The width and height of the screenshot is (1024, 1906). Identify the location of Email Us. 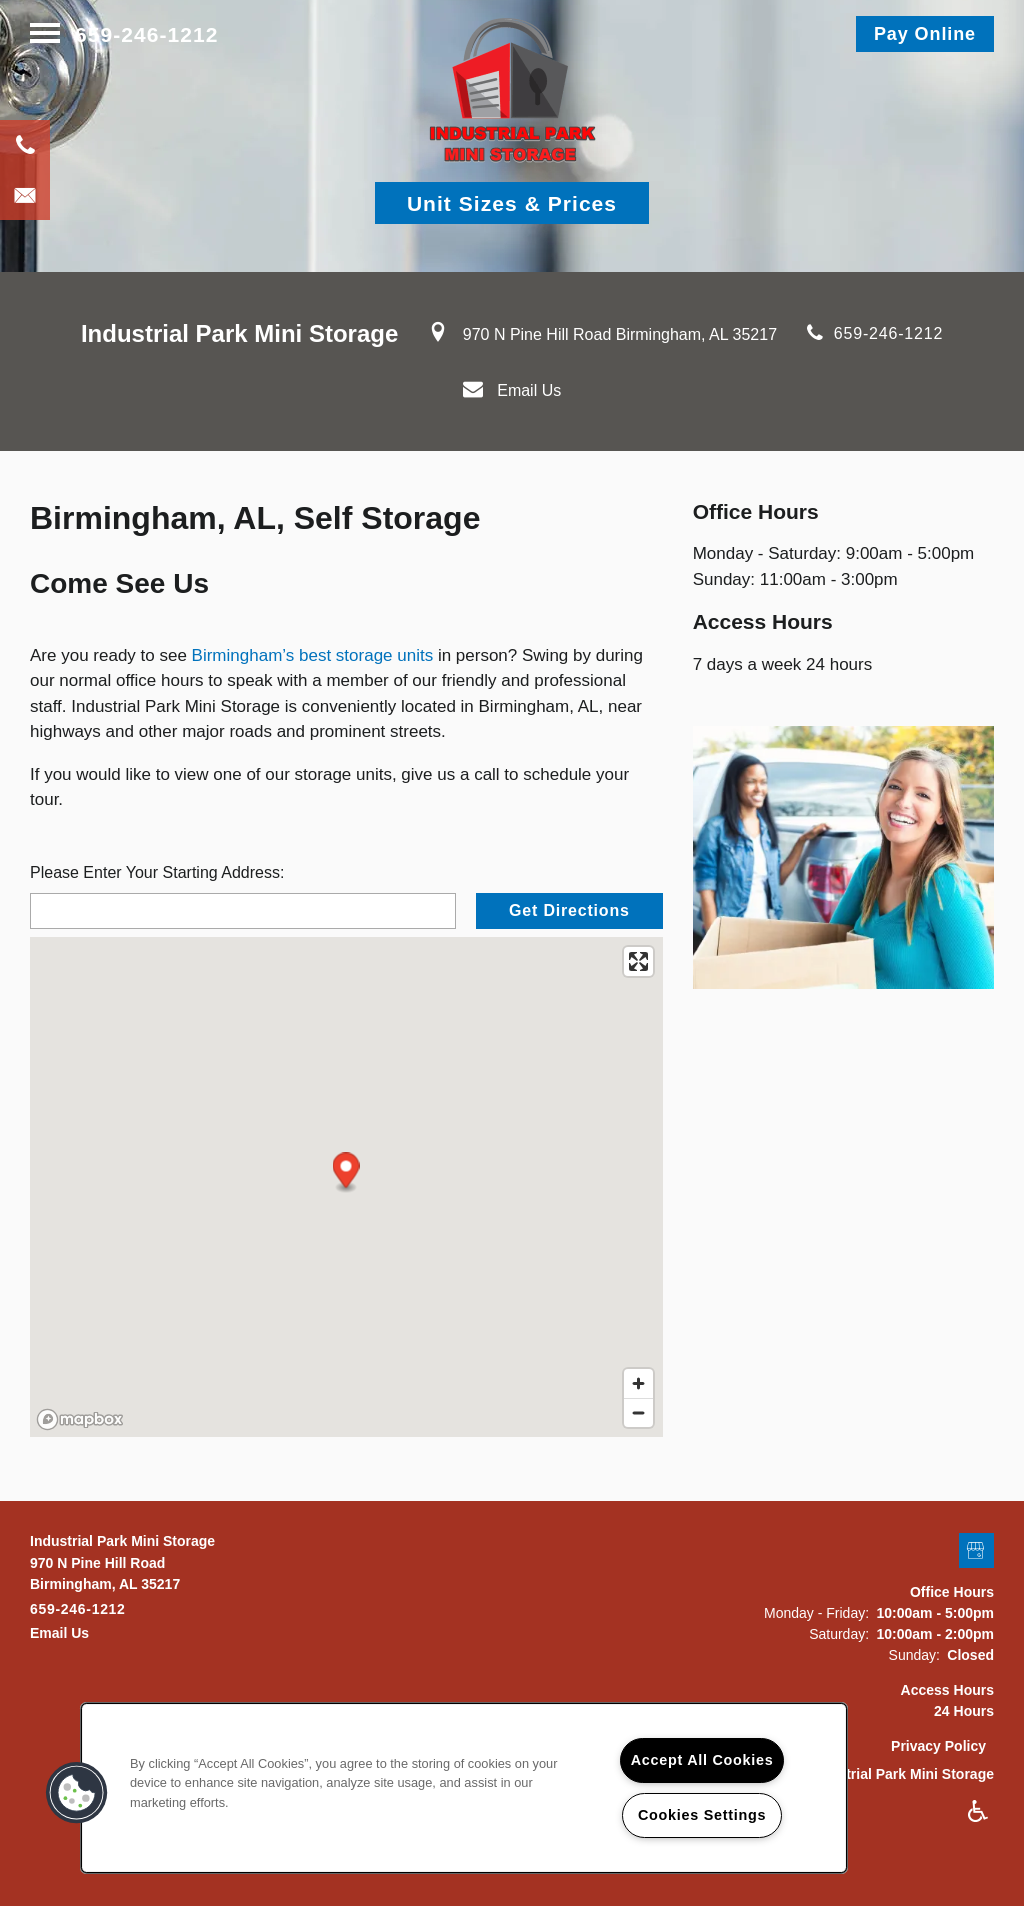
(529, 390).